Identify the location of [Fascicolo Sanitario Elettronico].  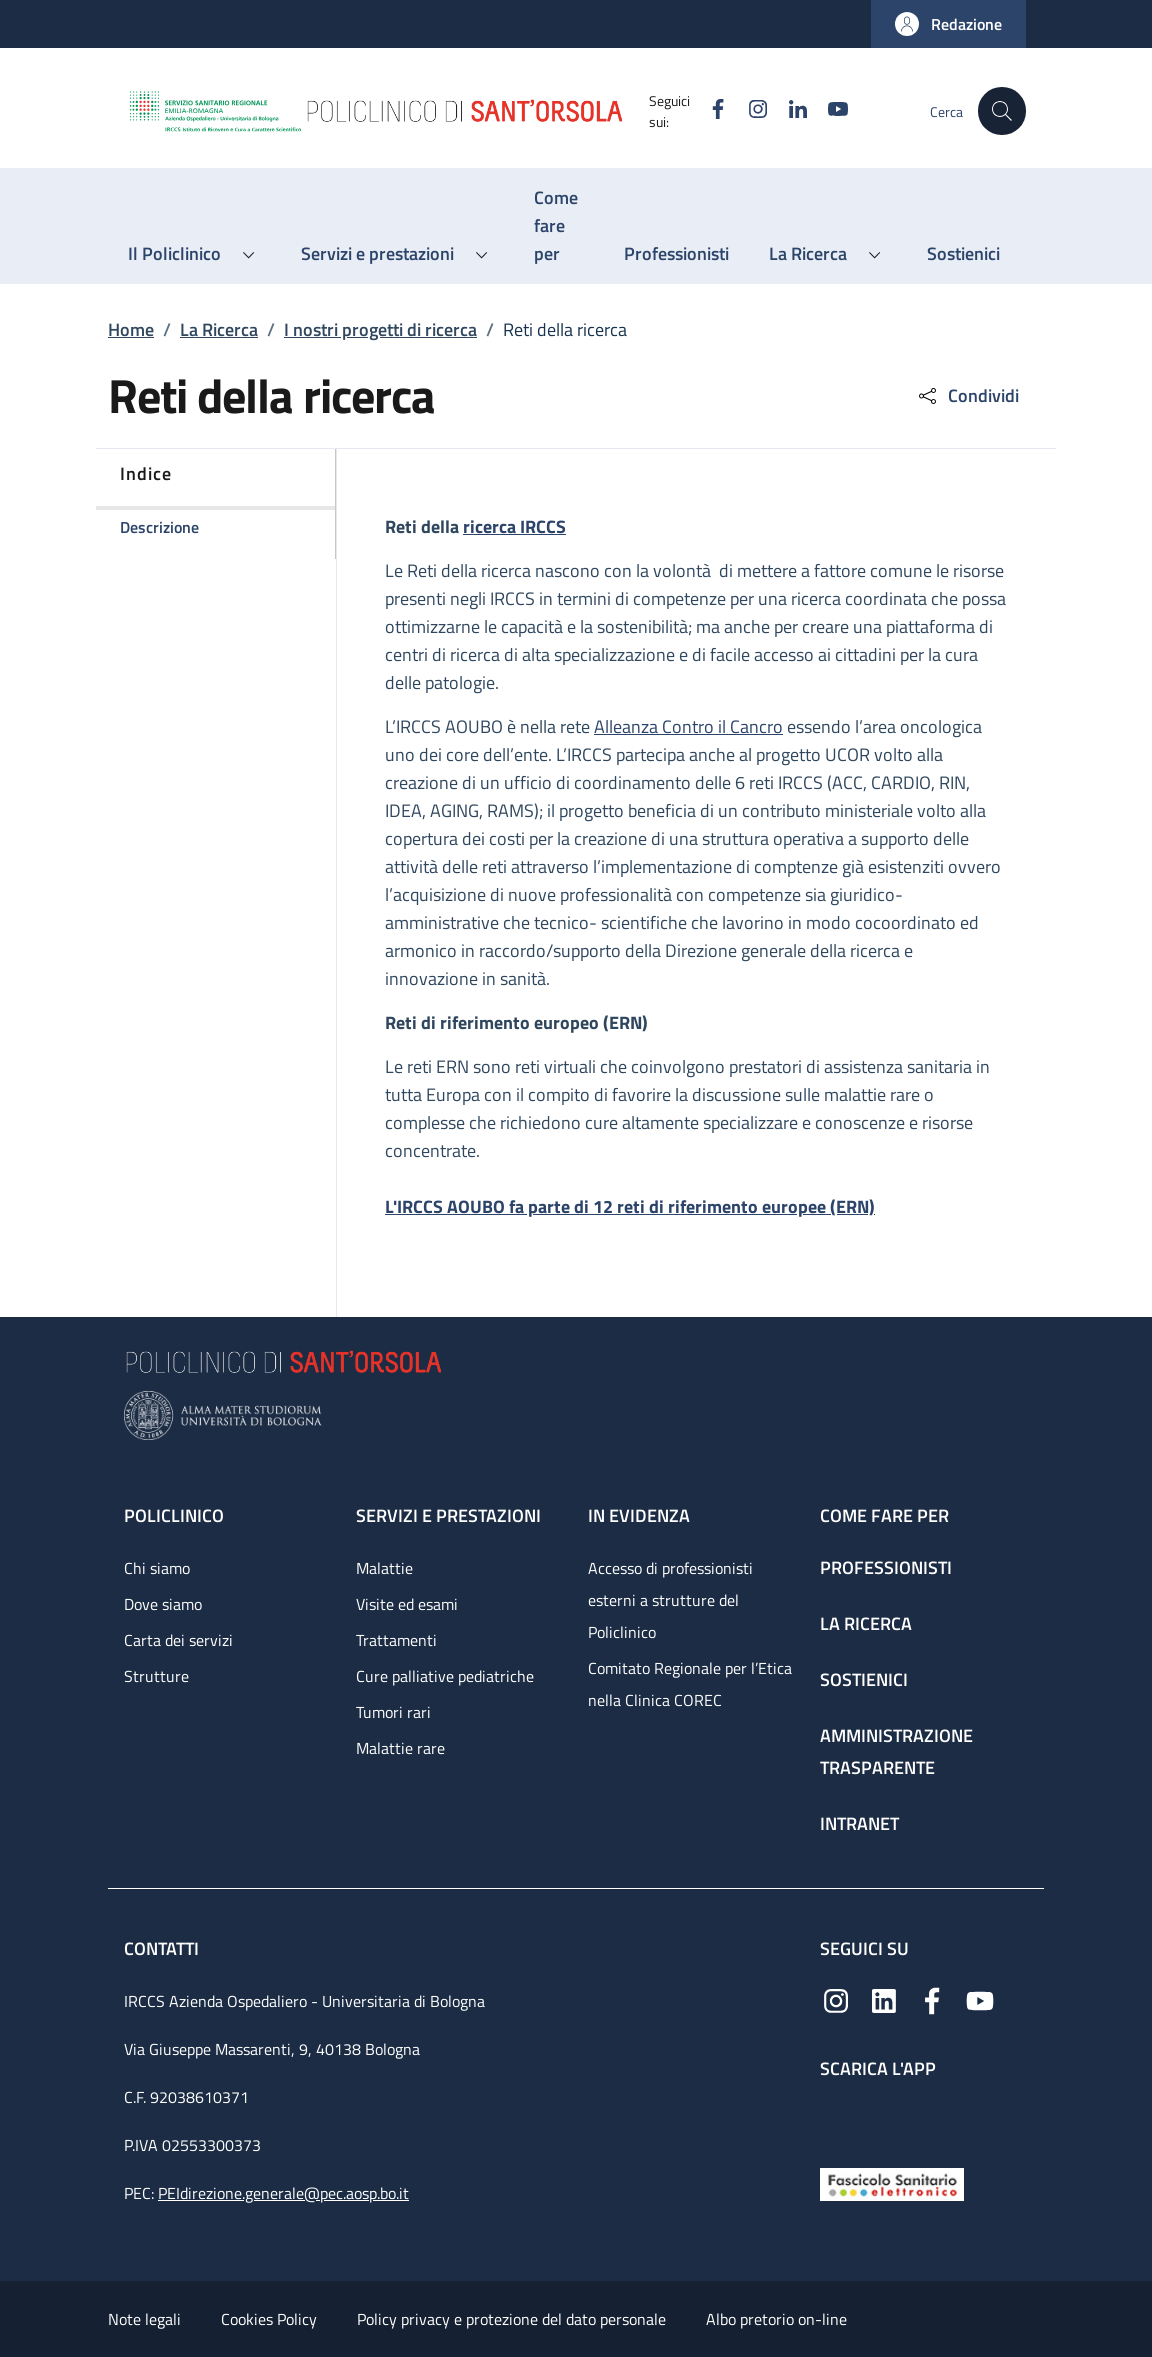
(892, 2182).